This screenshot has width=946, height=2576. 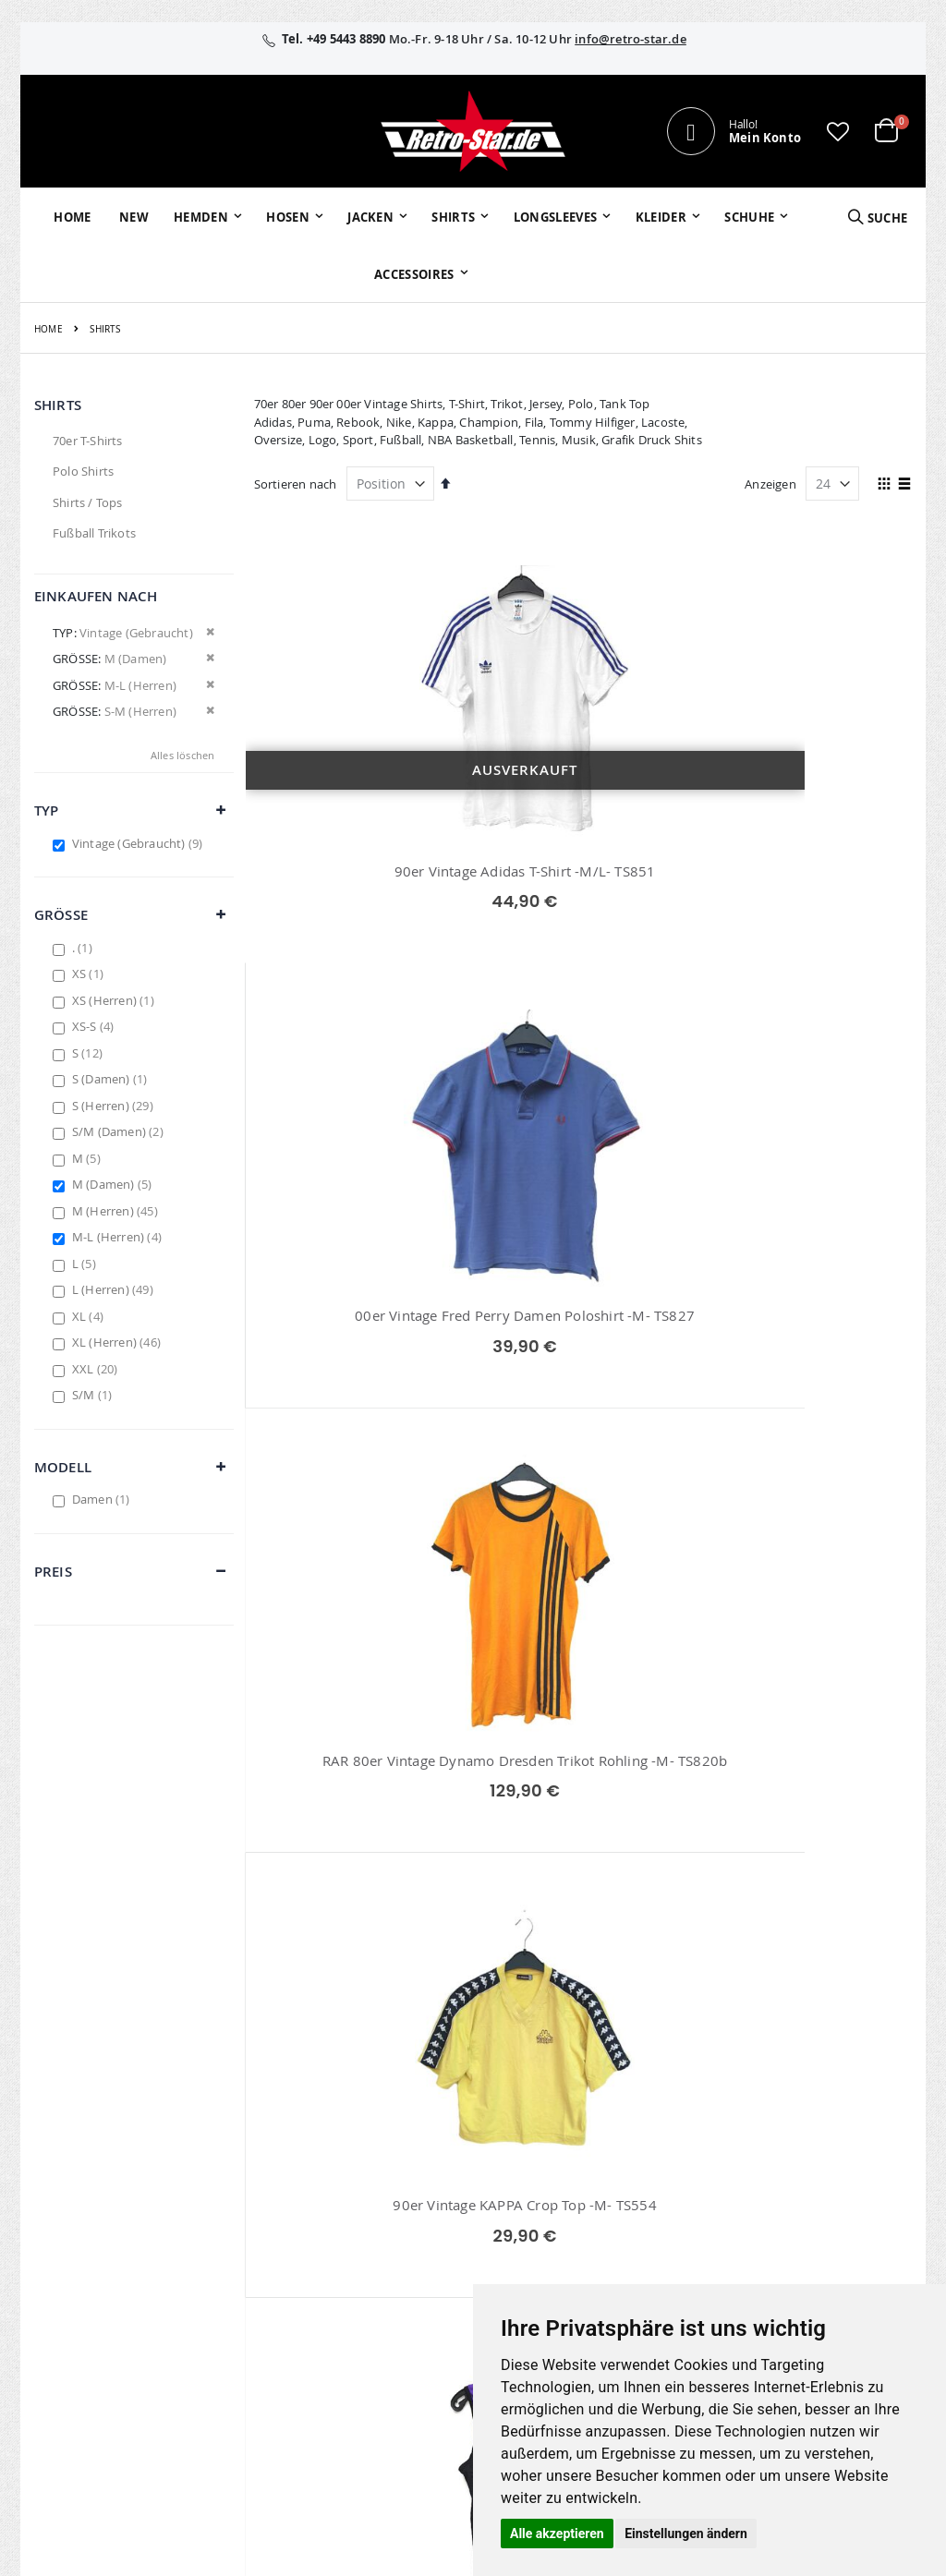 I want to click on Größentabellen, so click(x=666, y=2197).